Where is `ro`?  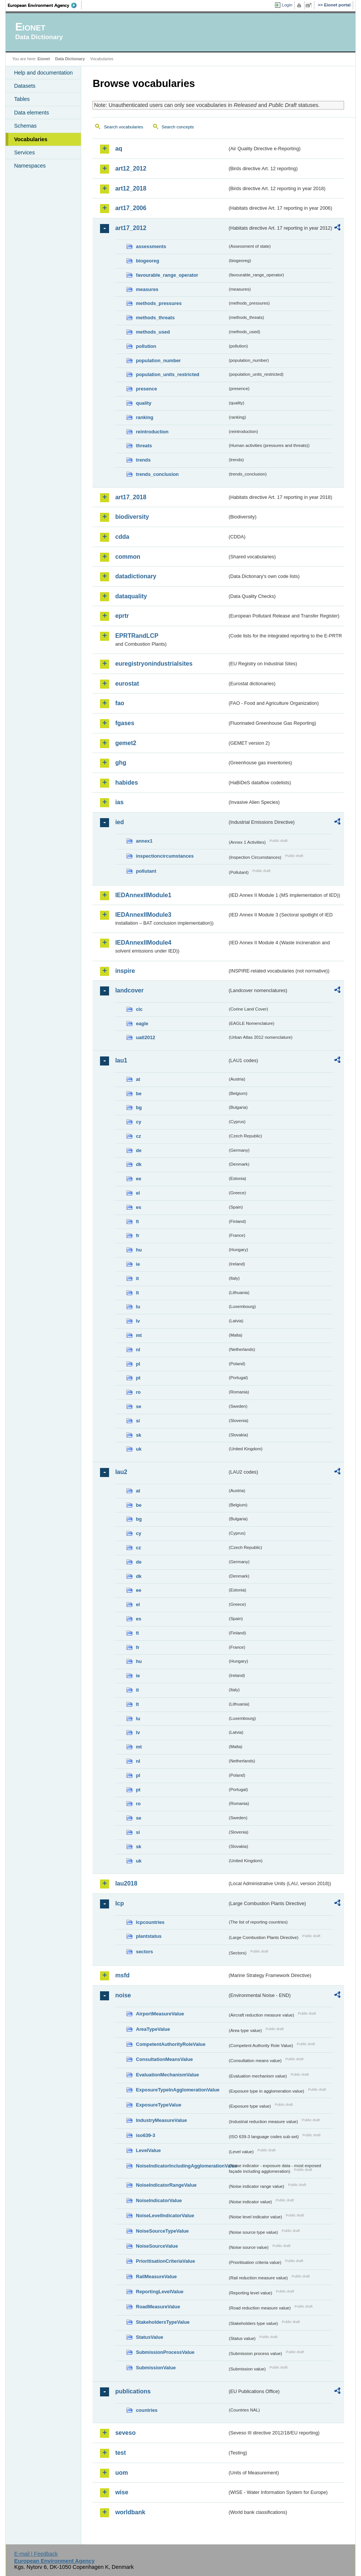
ro is located at coordinates (138, 1392).